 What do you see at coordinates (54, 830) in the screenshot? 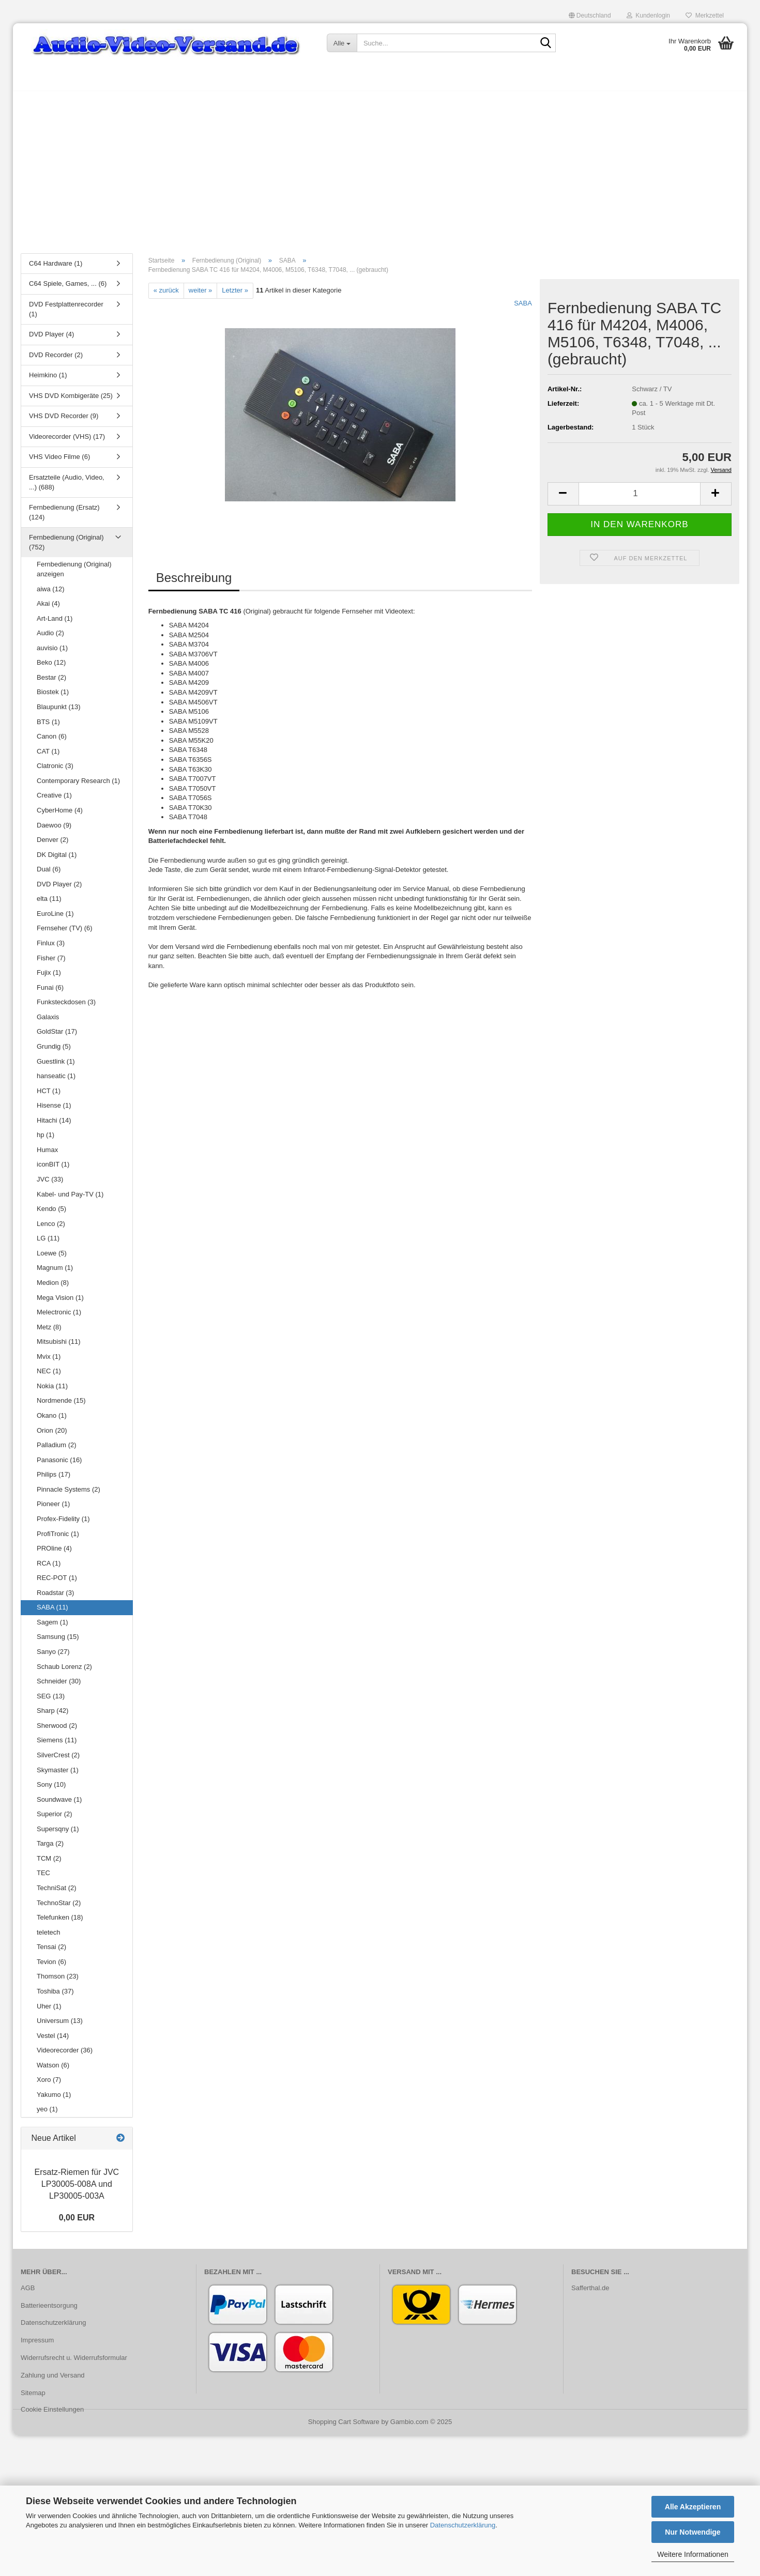
I see `Daewoo (9)` at bounding box center [54, 830].